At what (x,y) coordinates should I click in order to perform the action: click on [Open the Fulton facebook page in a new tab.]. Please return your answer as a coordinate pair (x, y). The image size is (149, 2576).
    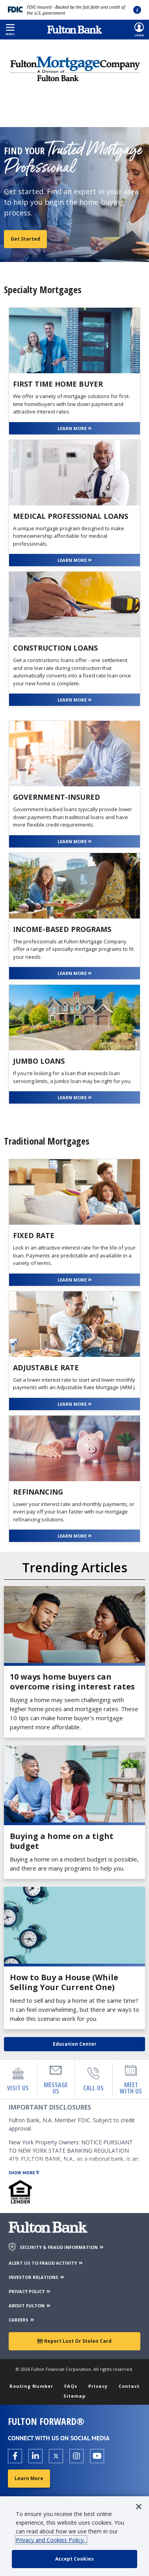
    Looking at the image, I should click on (15, 2456).